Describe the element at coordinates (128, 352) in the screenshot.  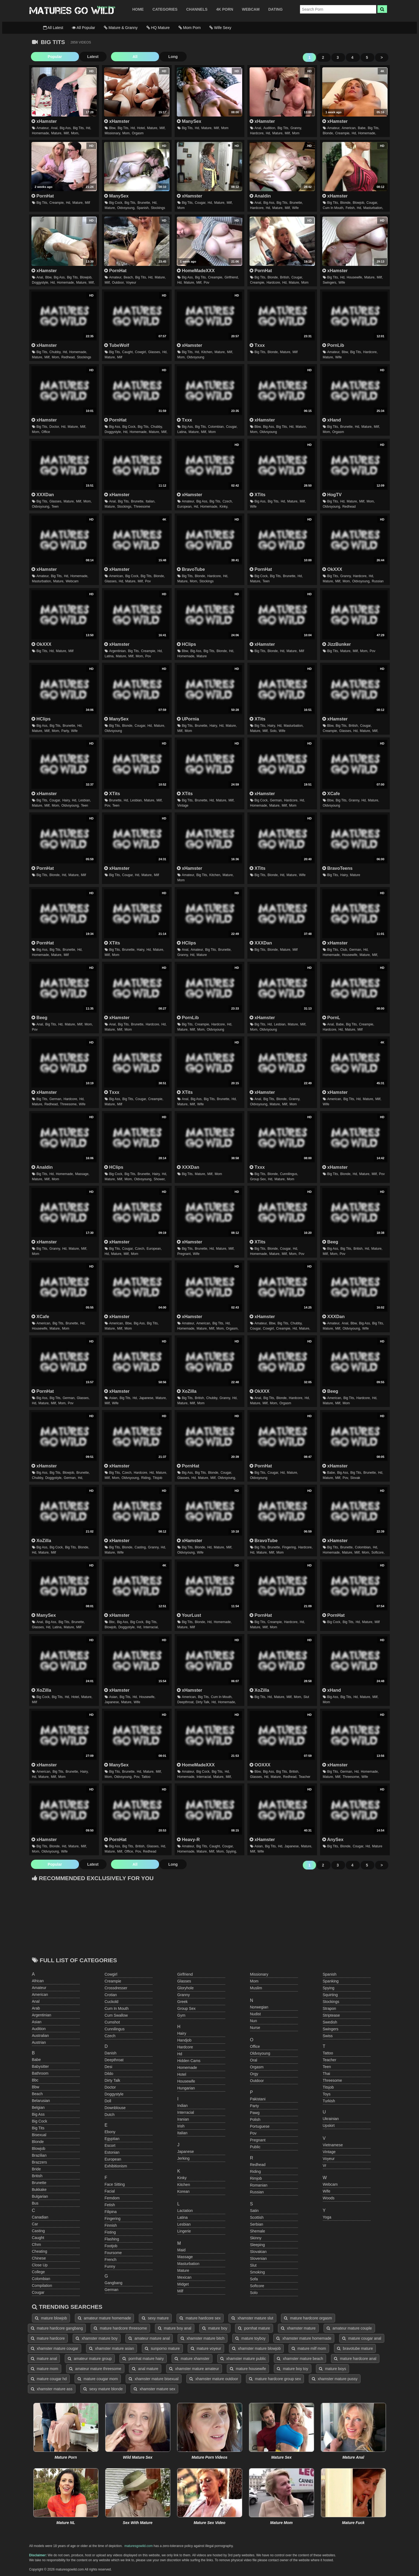
I see `caught,` at that location.